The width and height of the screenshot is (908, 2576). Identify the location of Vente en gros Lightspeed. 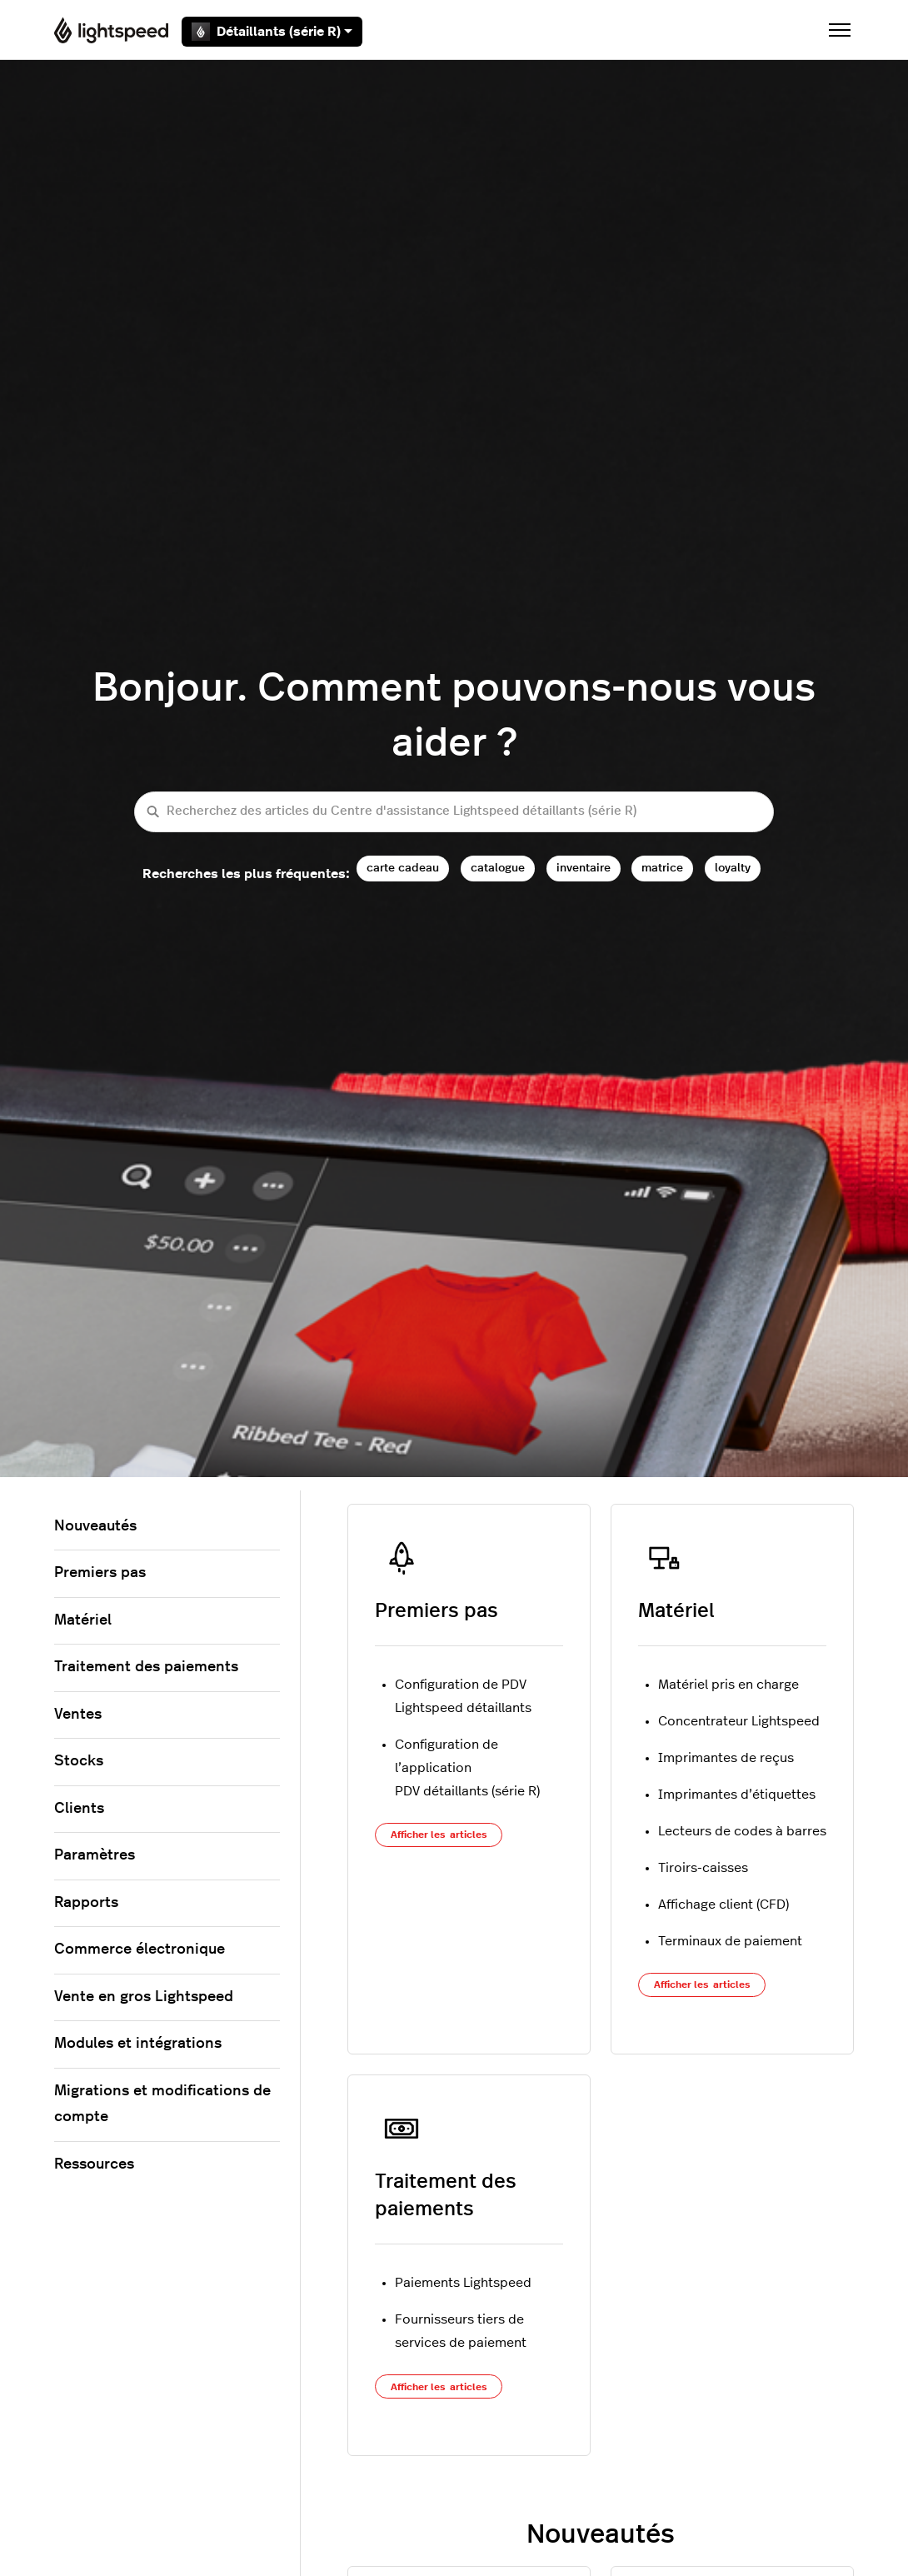
(143, 1996).